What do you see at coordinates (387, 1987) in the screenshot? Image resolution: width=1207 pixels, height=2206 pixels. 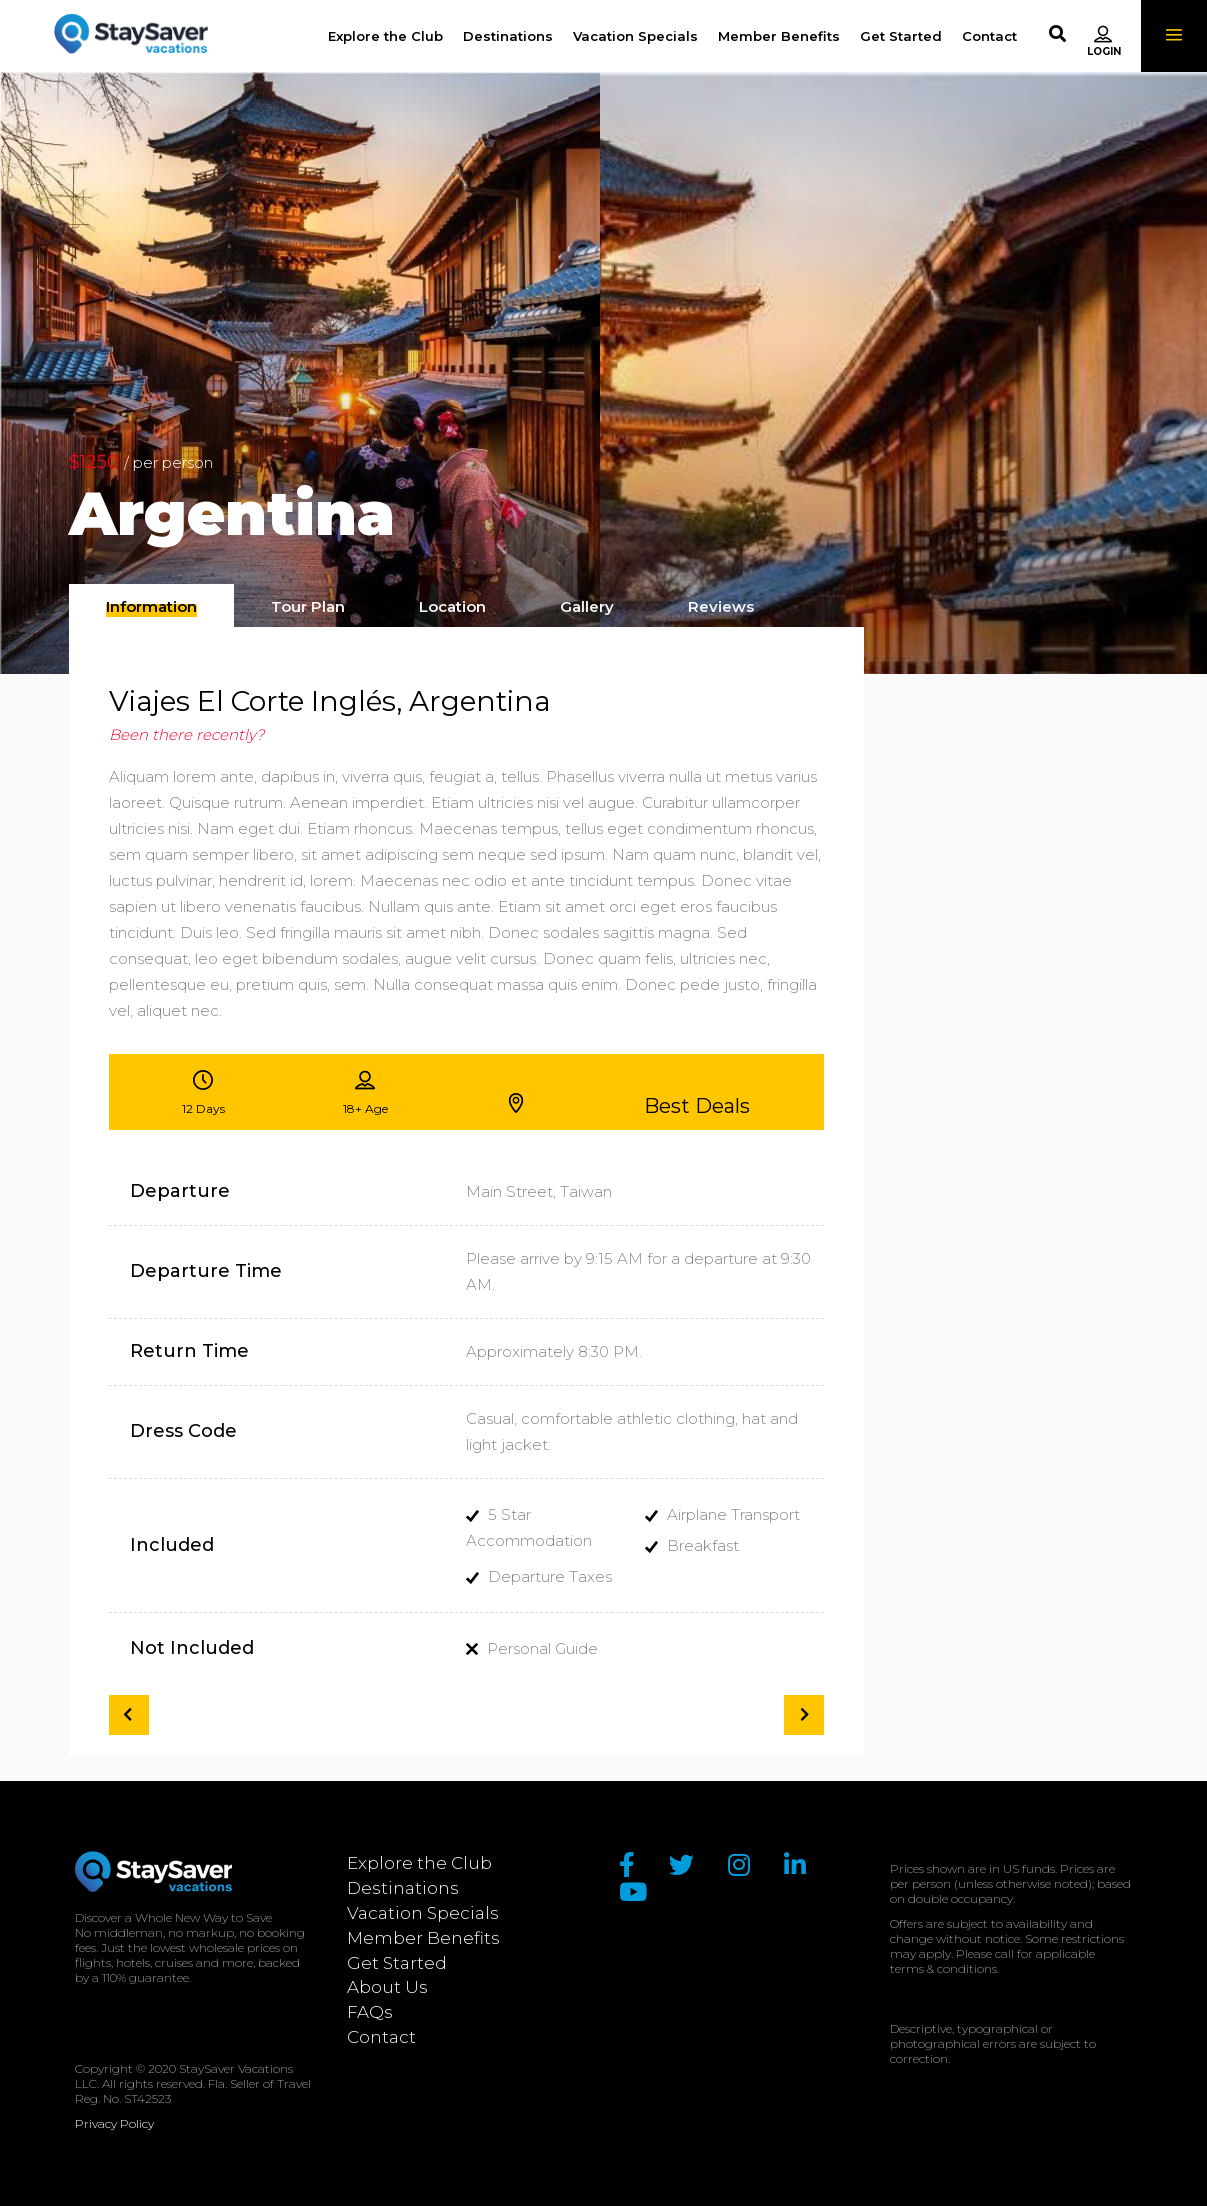 I see `About Us` at bounding box center [387, 1987].